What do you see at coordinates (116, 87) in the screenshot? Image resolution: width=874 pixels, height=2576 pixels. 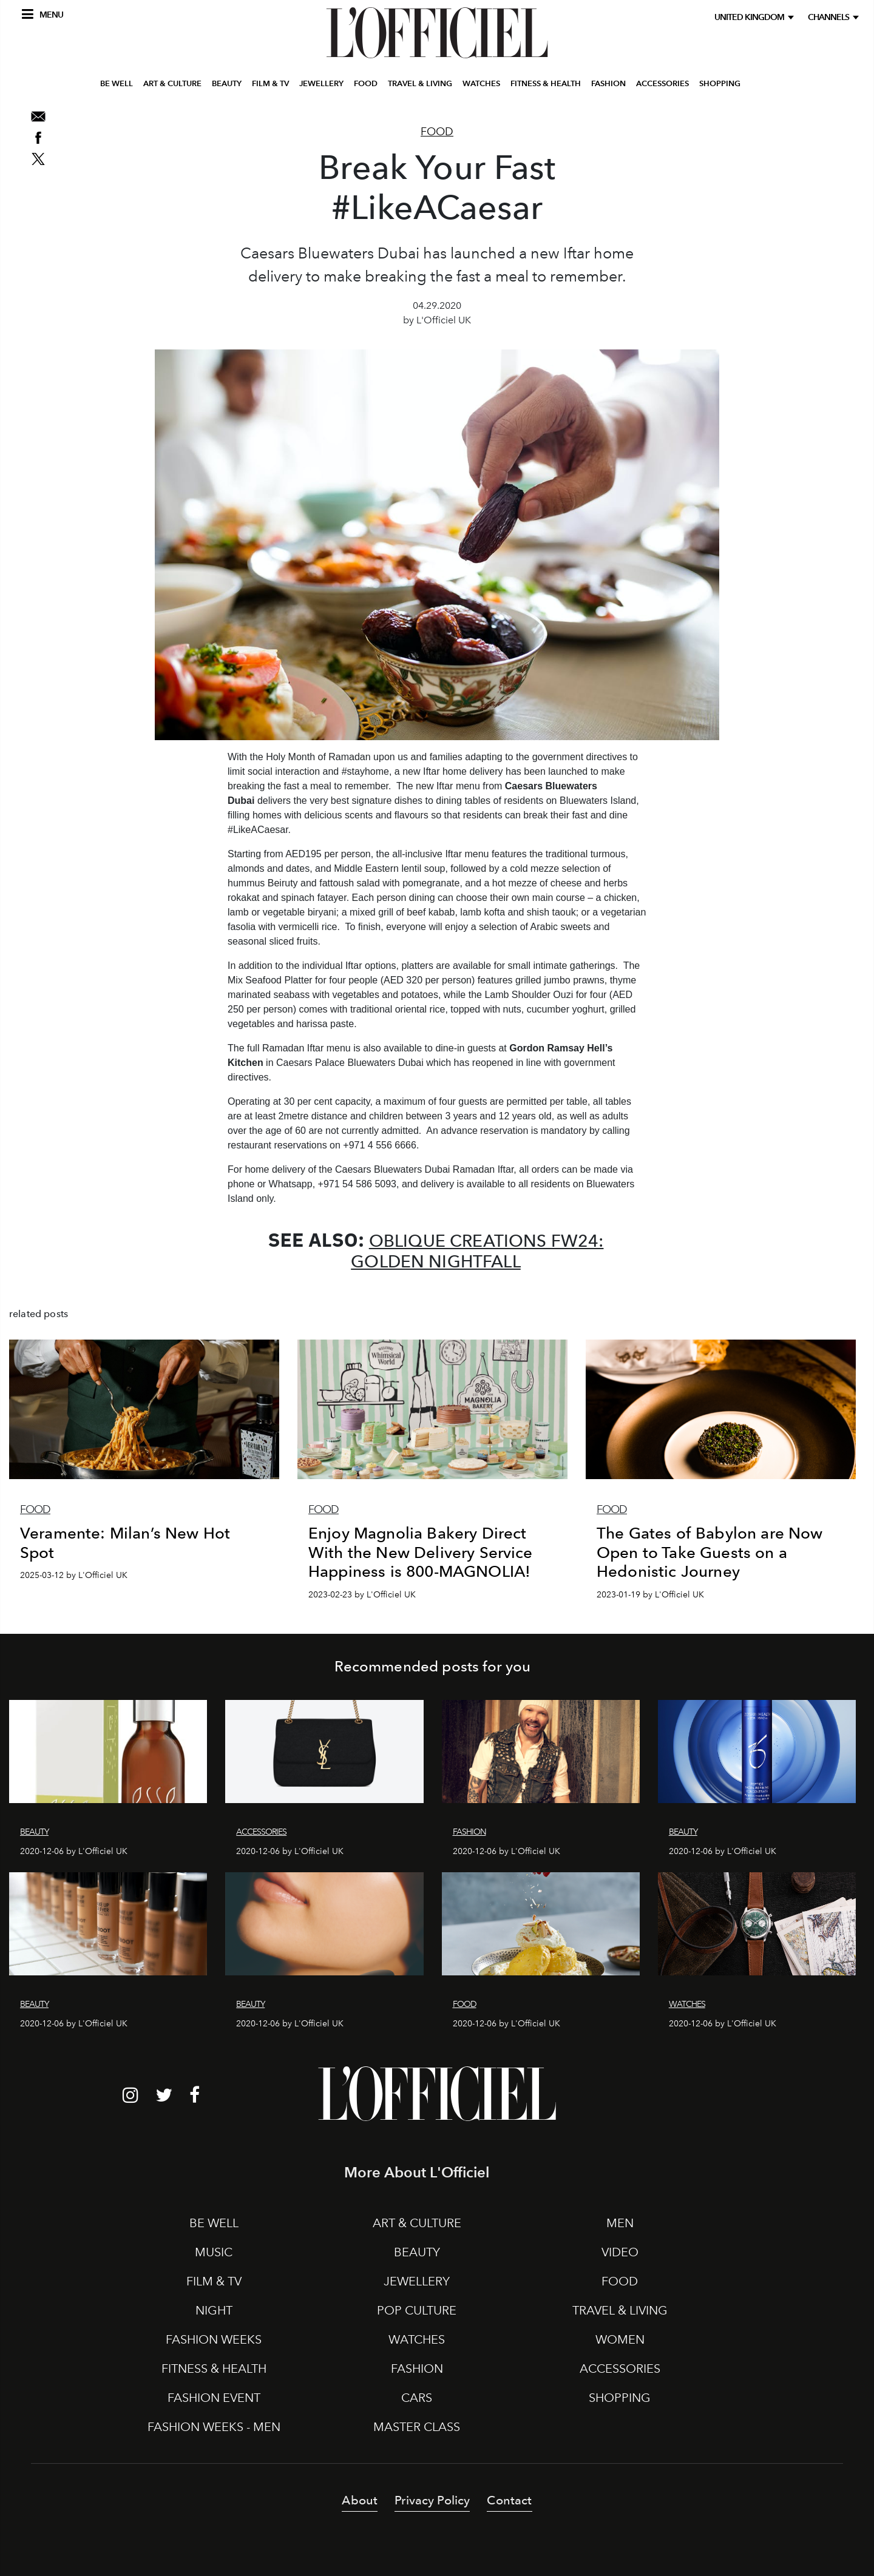 I see `BE WELL` at bounding box center [116, 87].